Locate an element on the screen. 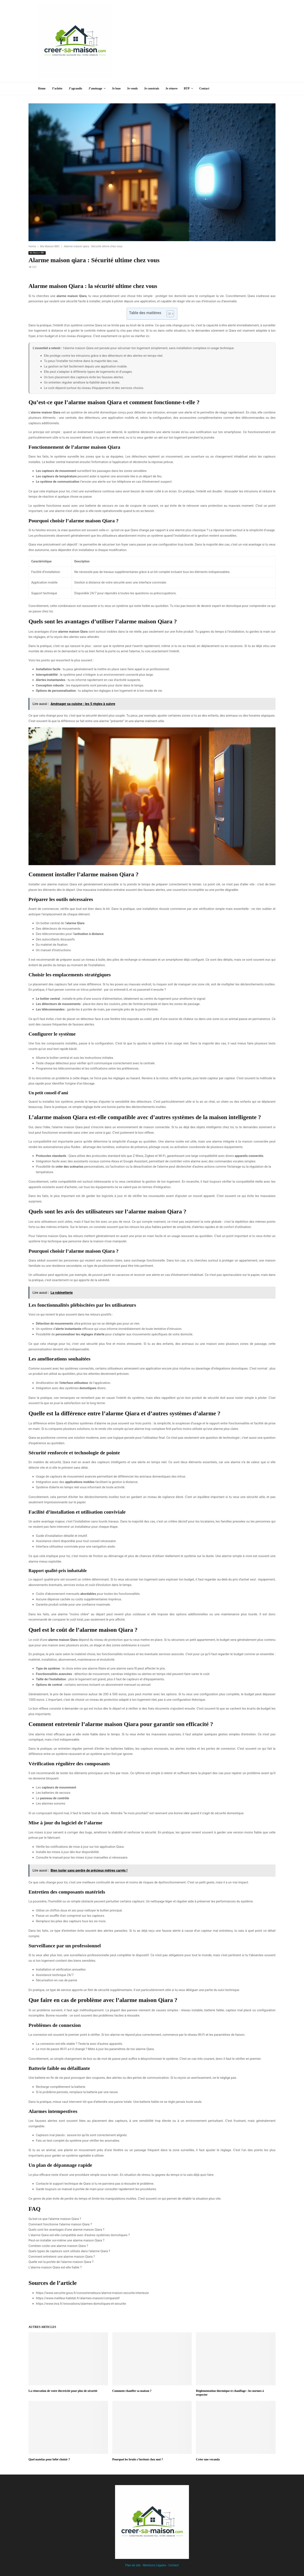 This screenshot has width=304, height=2576. Quels types de capteurs sont utilisés dans l’alarme Qiara ? is located at coordinates (69, 2251).